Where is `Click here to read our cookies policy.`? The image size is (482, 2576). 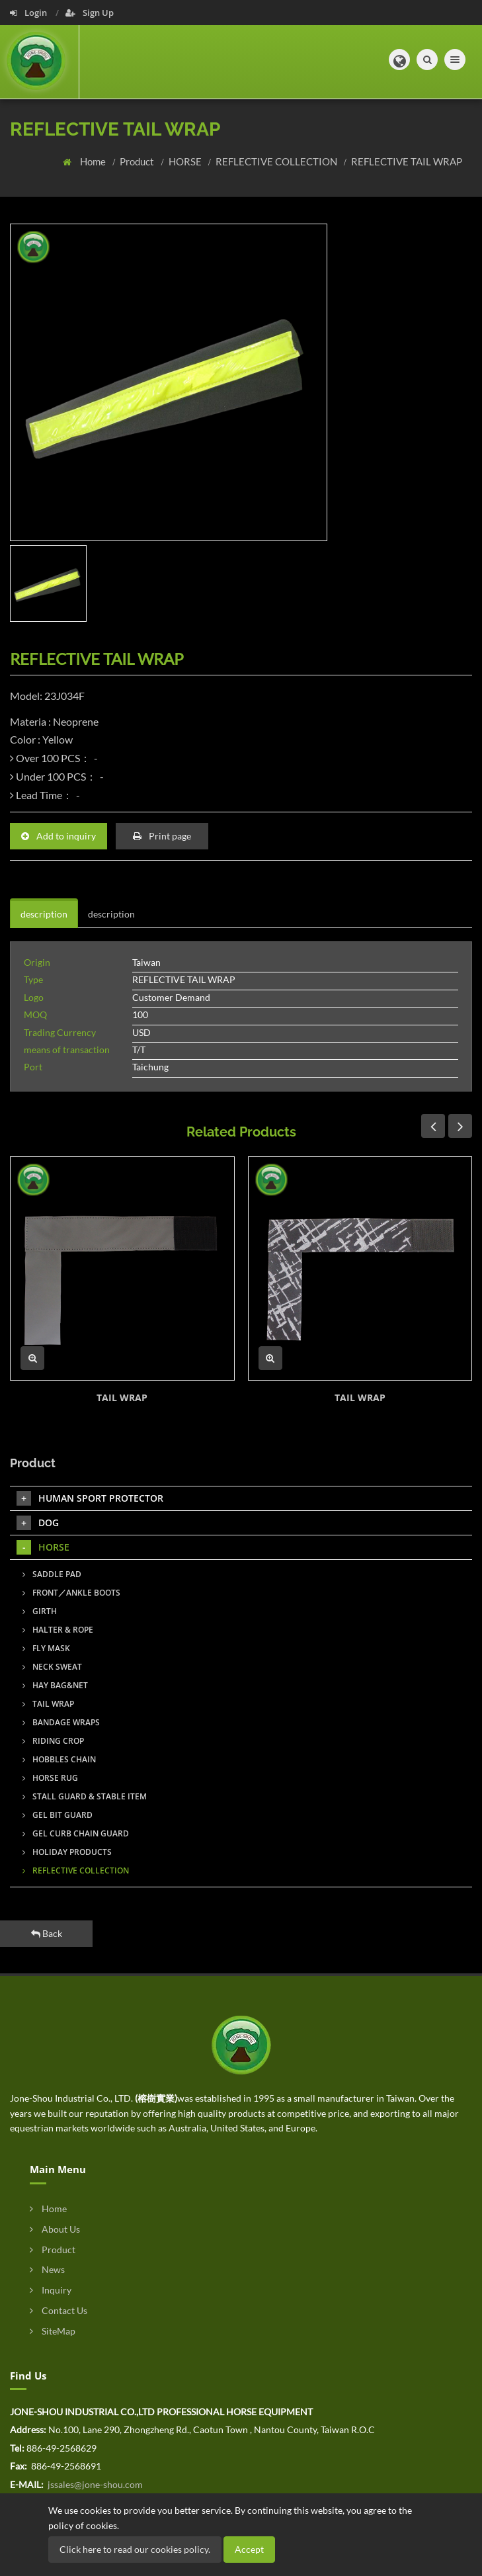 Click here to read our cookies policy. is located at coordinates (135, 2549).